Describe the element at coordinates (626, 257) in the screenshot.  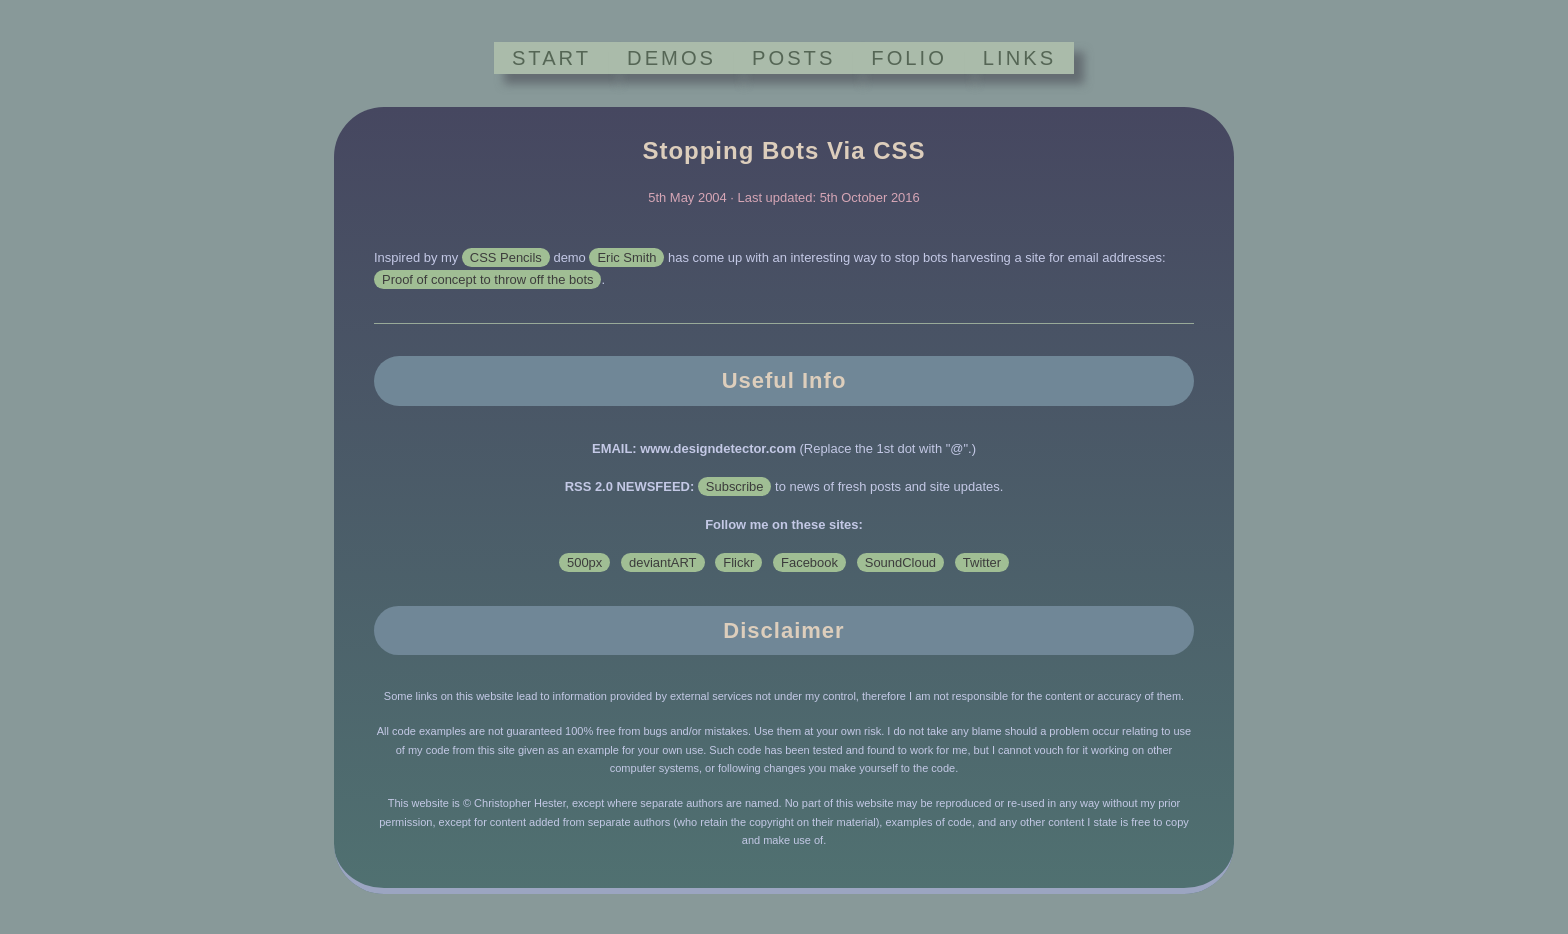
I see `Eric Smith` at that location.